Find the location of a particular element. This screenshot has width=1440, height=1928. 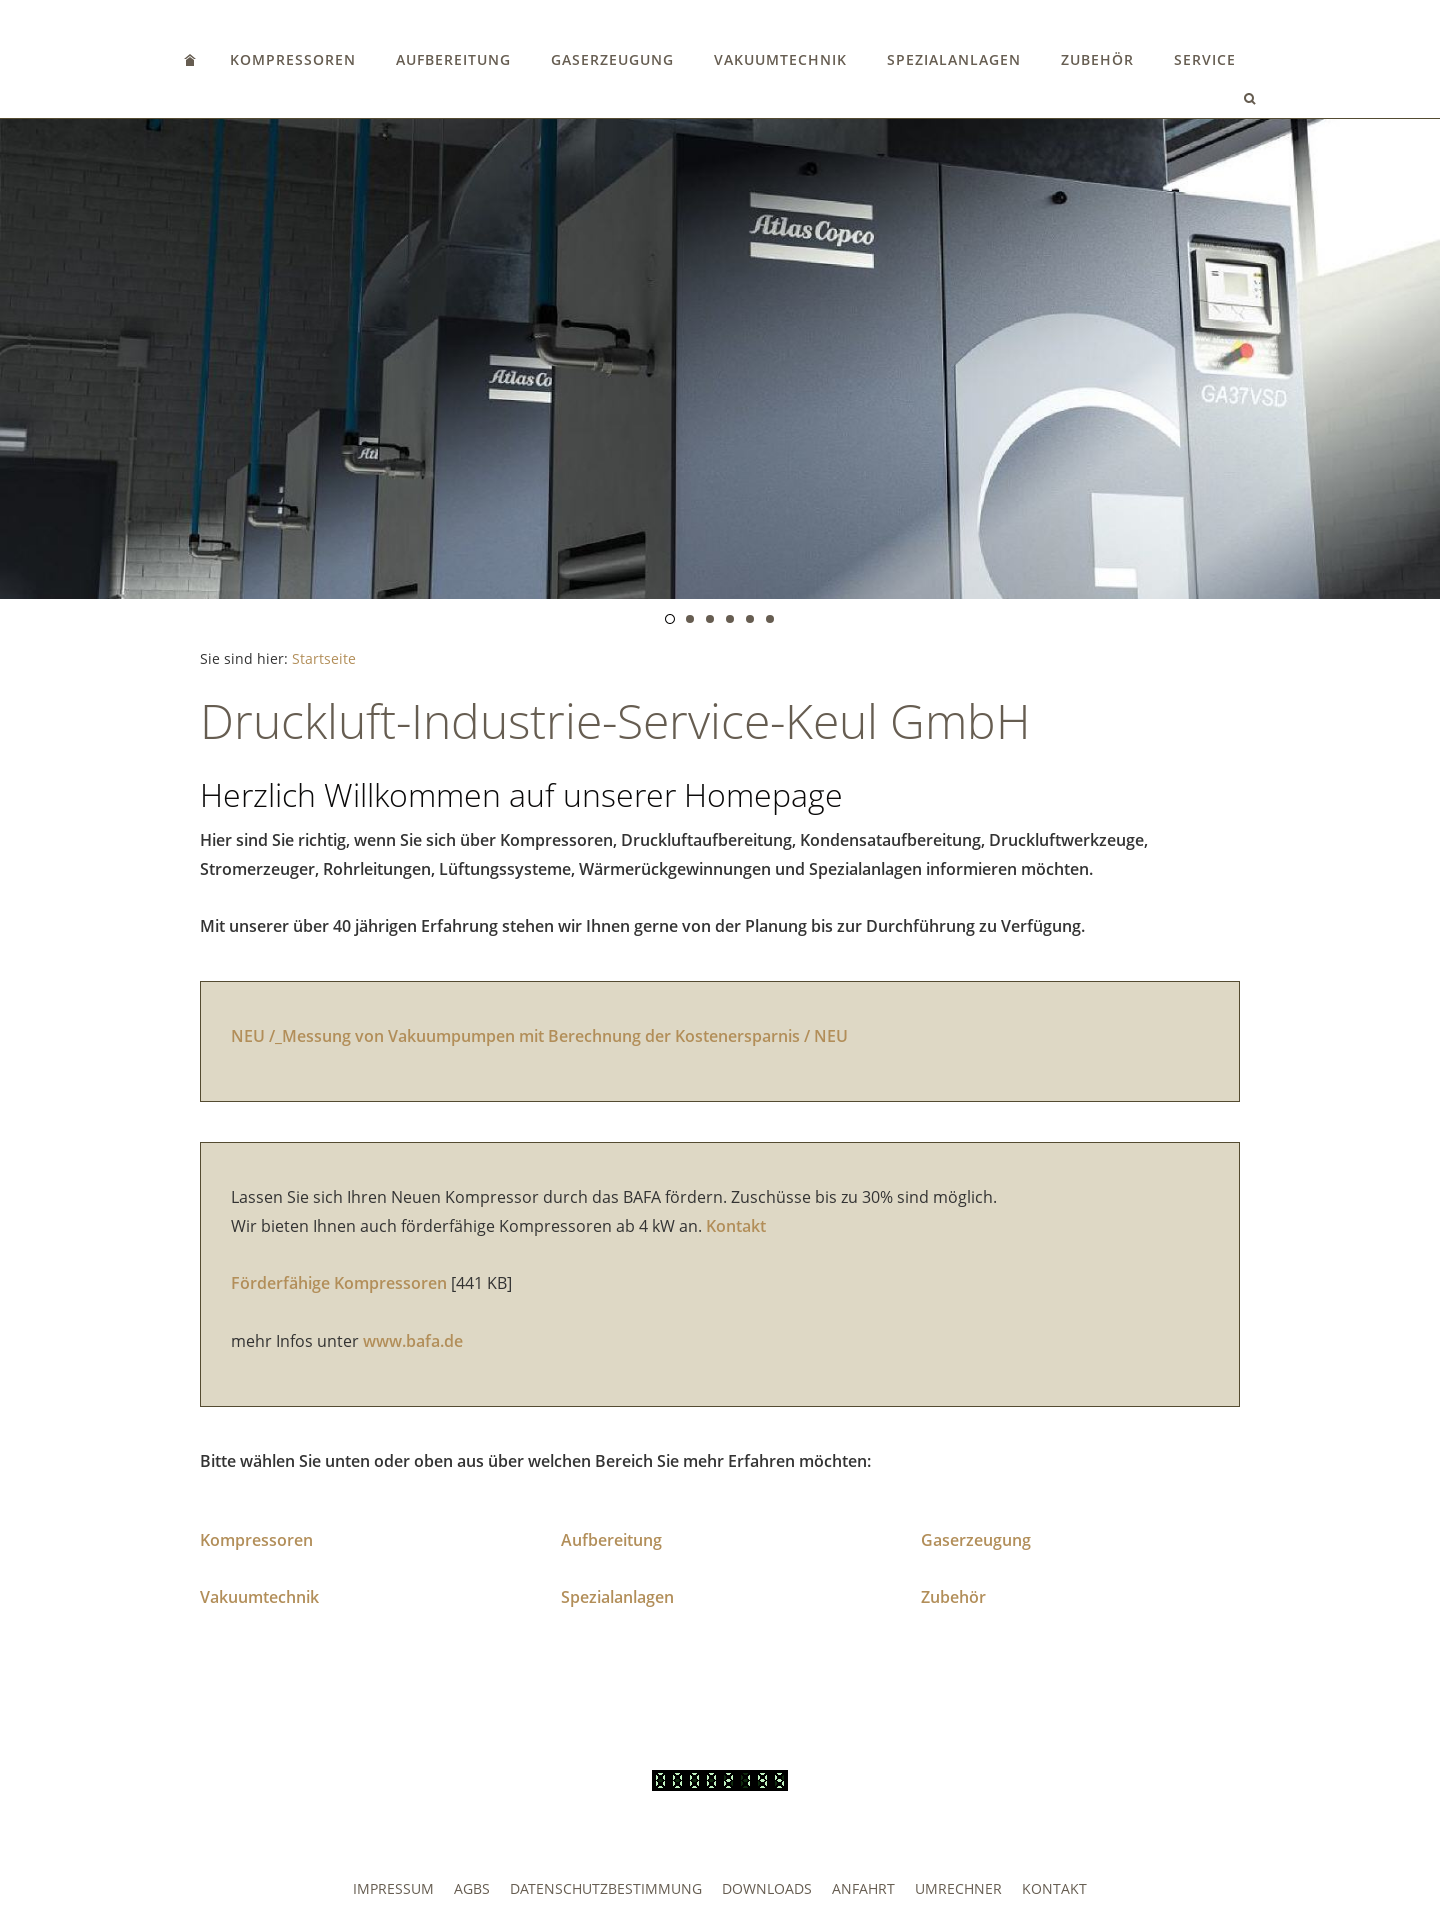

Service is located at coordinates (1205, 59).